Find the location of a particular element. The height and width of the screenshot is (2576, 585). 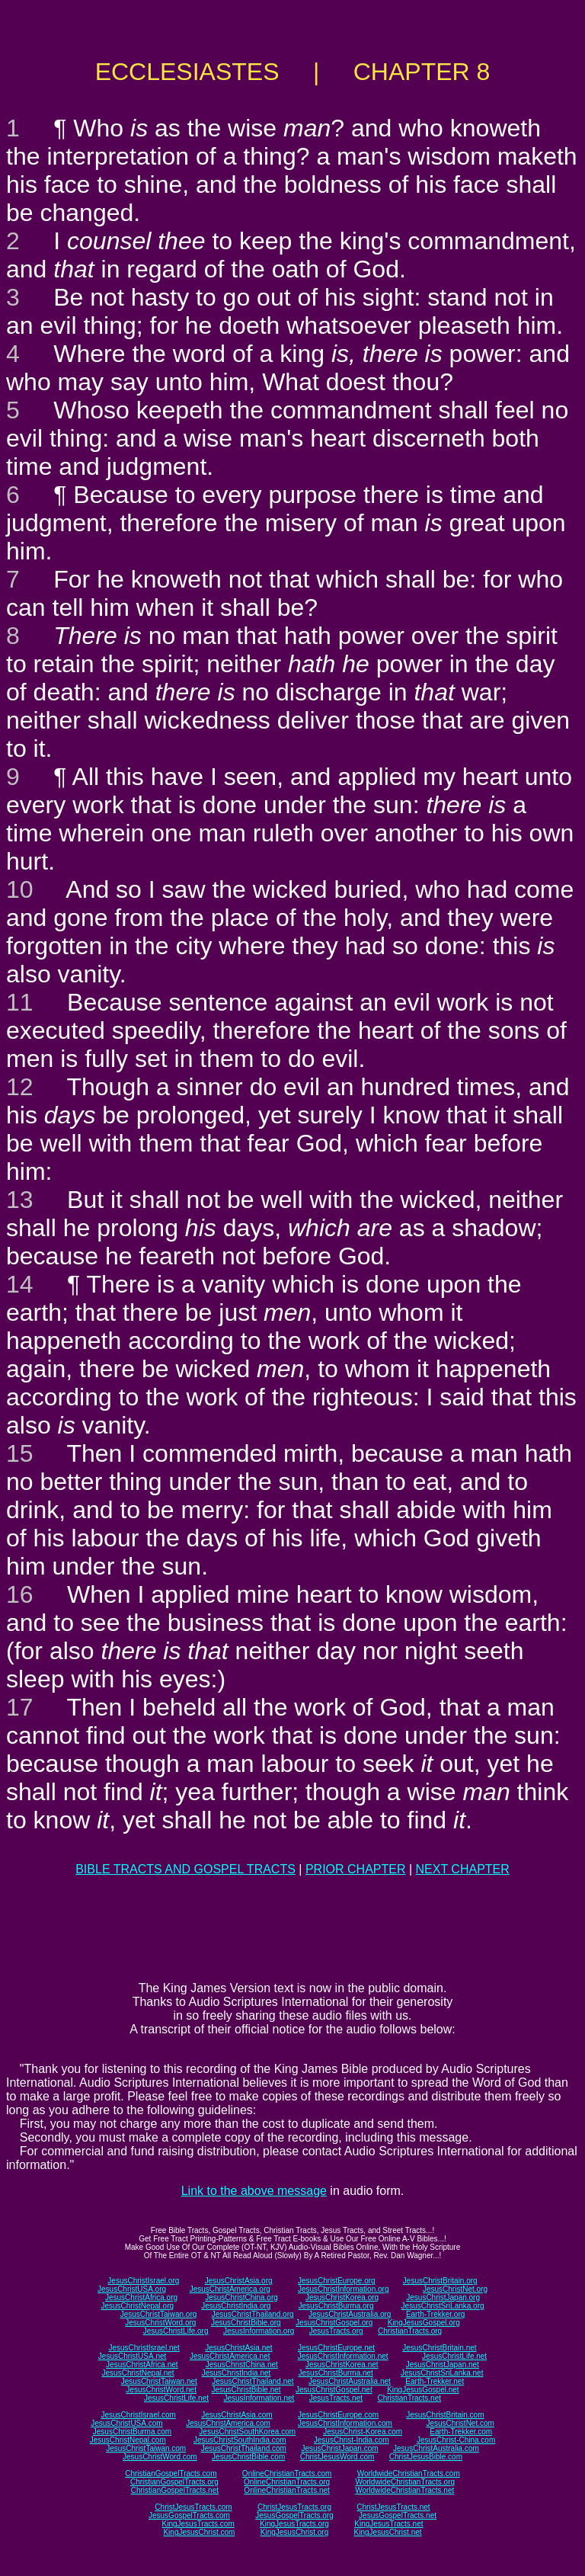

Earth-Trekker.org is located at coordinates (435, 2314).